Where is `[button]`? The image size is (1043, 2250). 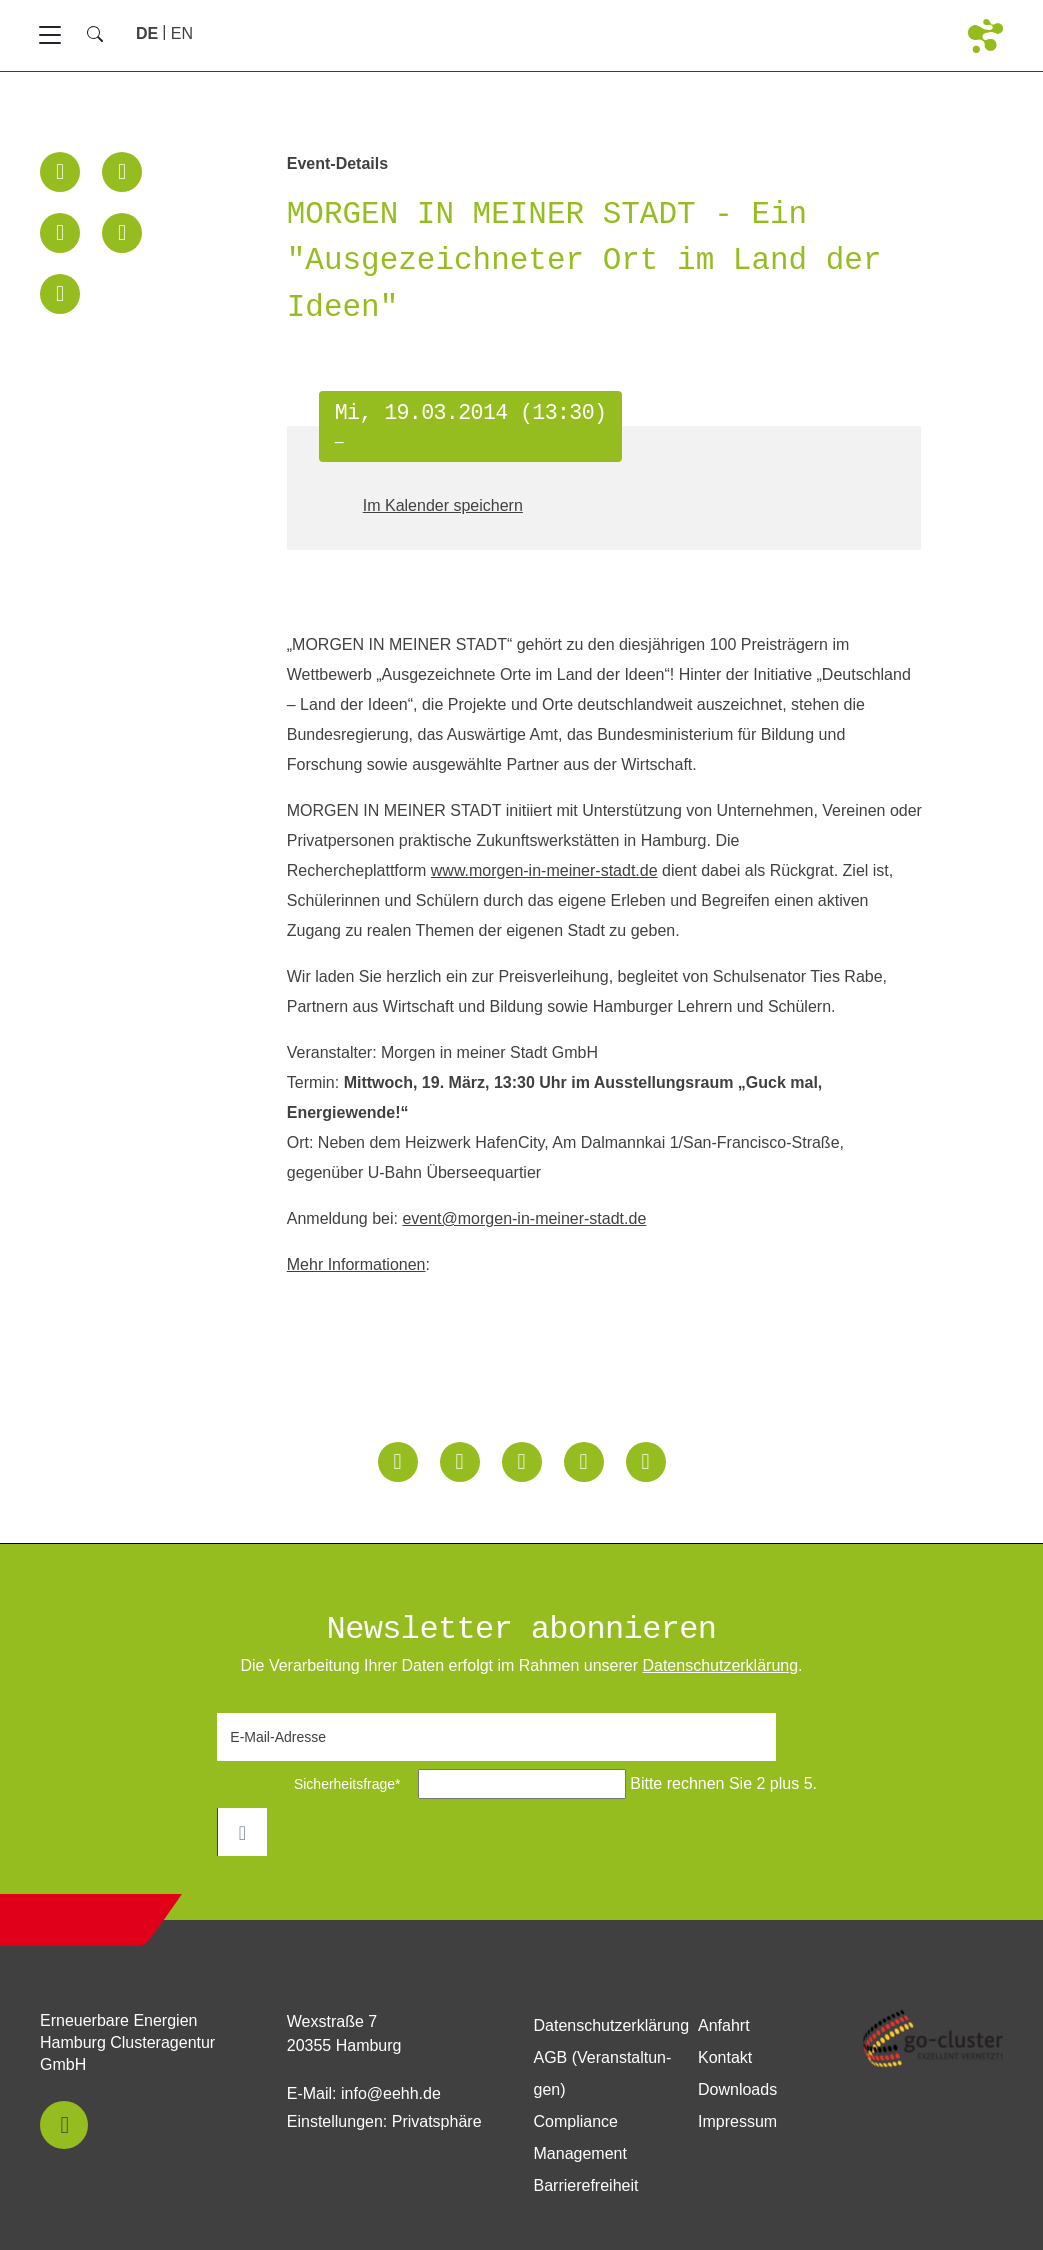 [button] is located at coordinates (60, 172).